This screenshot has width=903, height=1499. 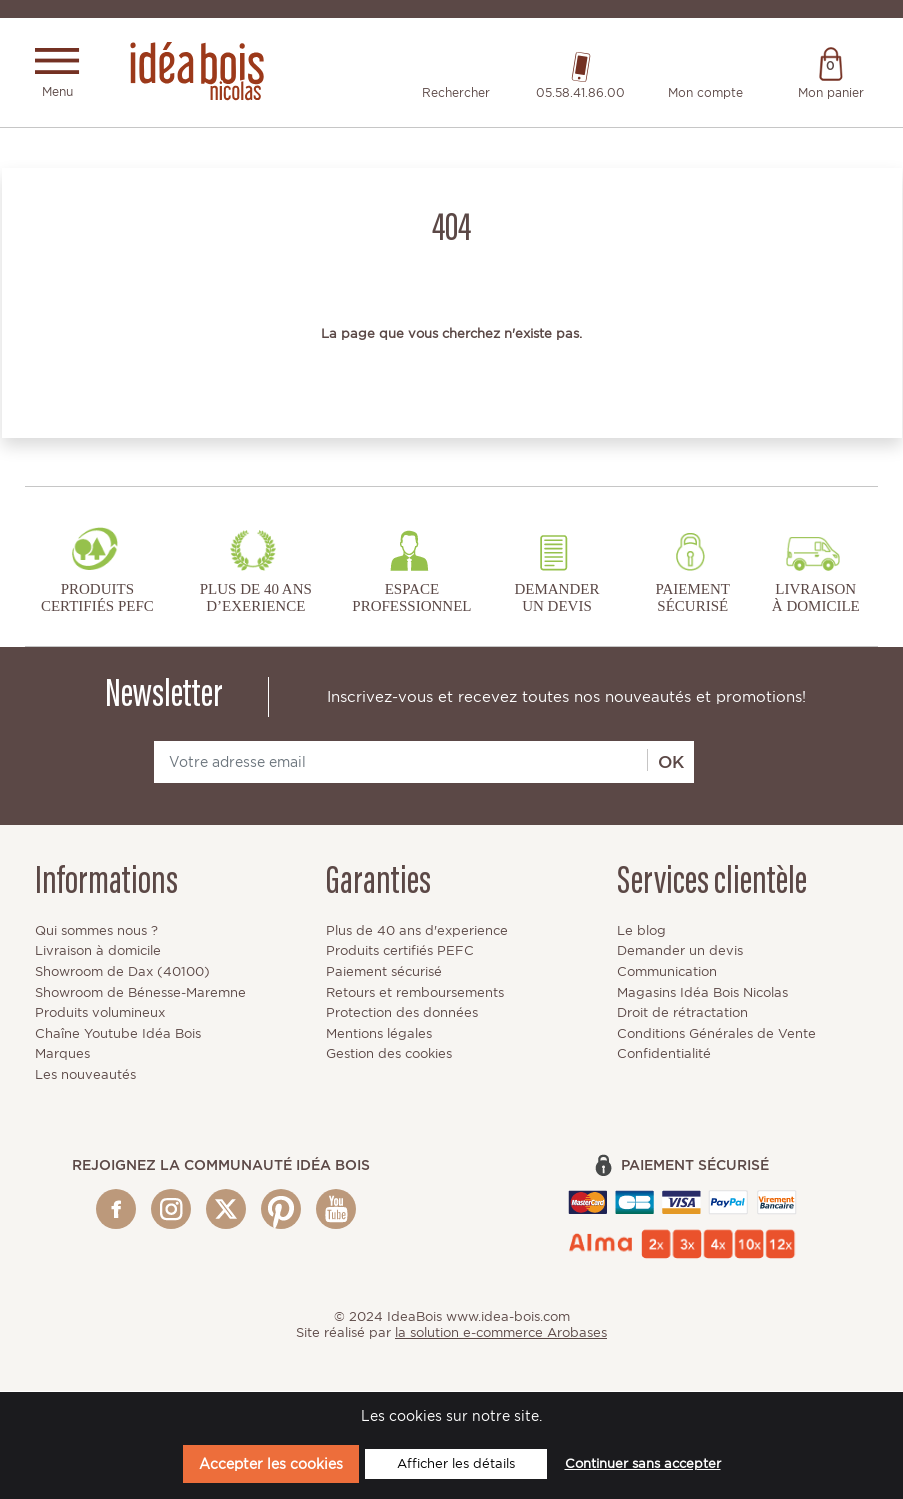 What do you see at coordinates (122, 972) in the screenshot?
I see `Showroom de Dax (40100)` at bounding box center [122, 972].